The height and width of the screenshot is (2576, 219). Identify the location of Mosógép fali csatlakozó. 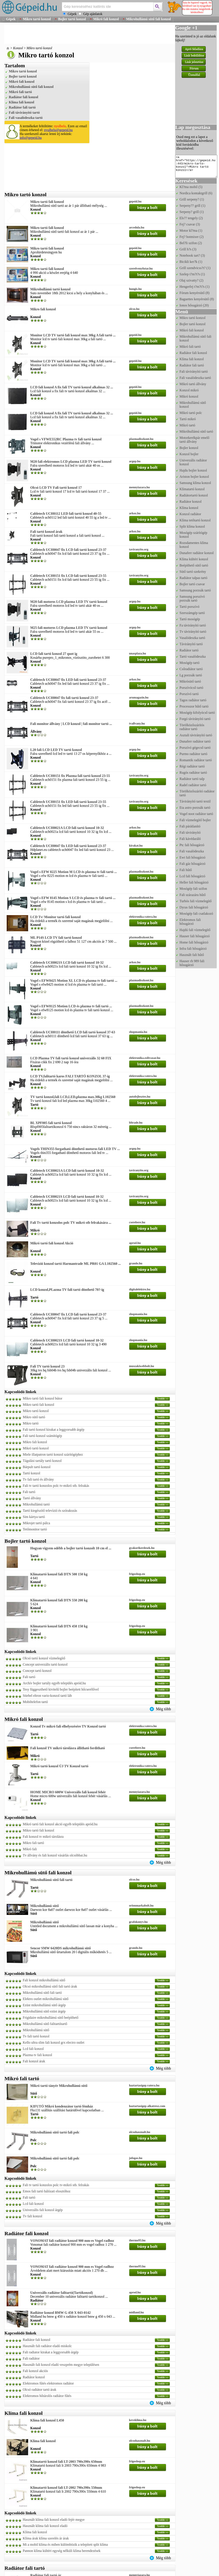
(196, 913).